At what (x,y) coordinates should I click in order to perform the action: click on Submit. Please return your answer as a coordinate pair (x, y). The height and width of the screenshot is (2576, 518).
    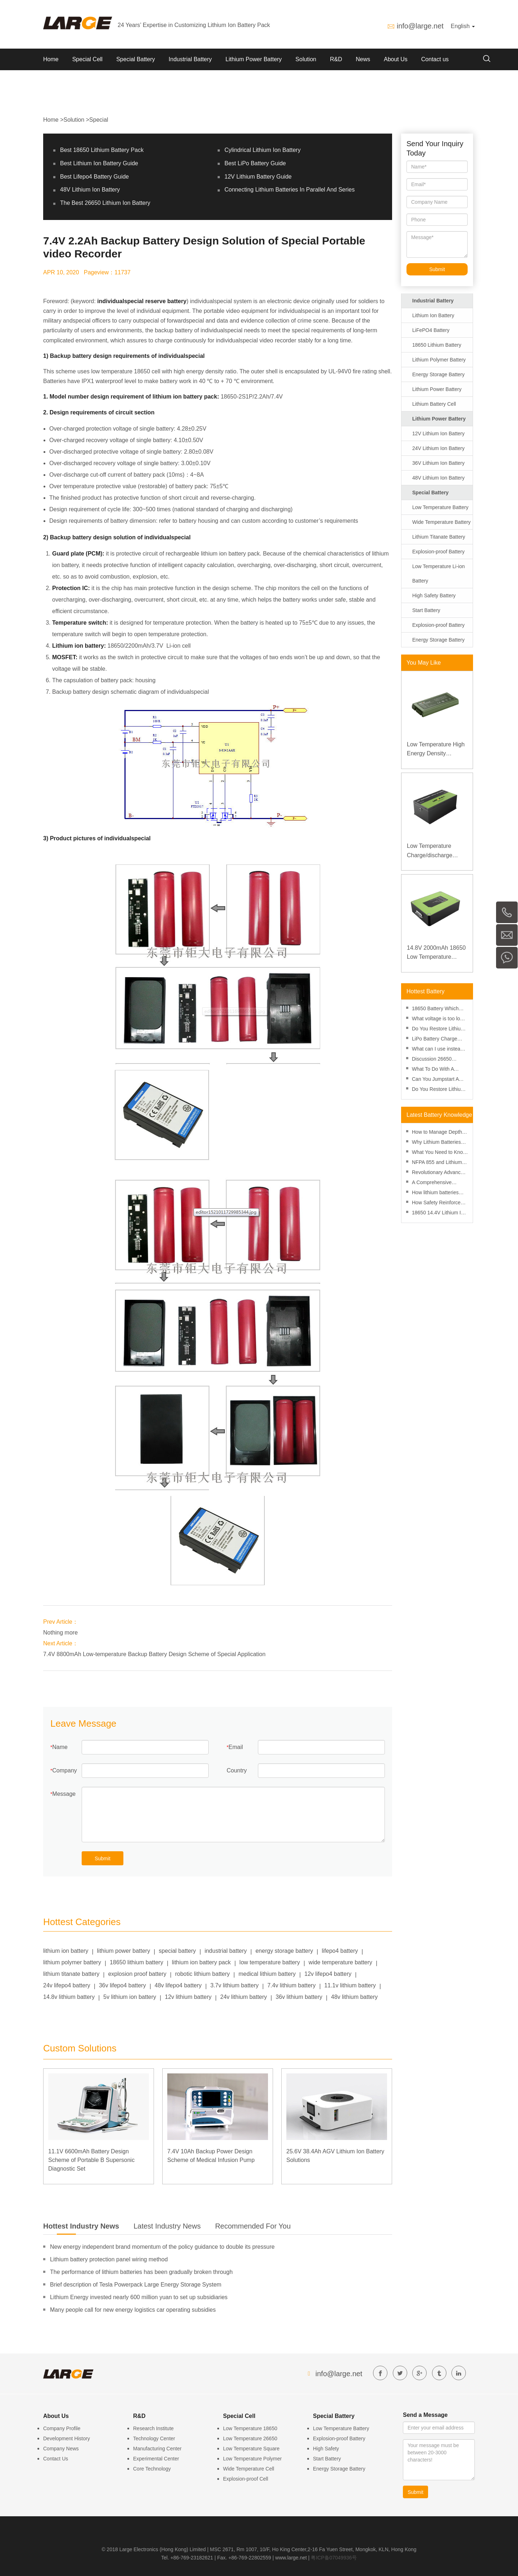
    Looking at the image, I should click on (102, 1858).